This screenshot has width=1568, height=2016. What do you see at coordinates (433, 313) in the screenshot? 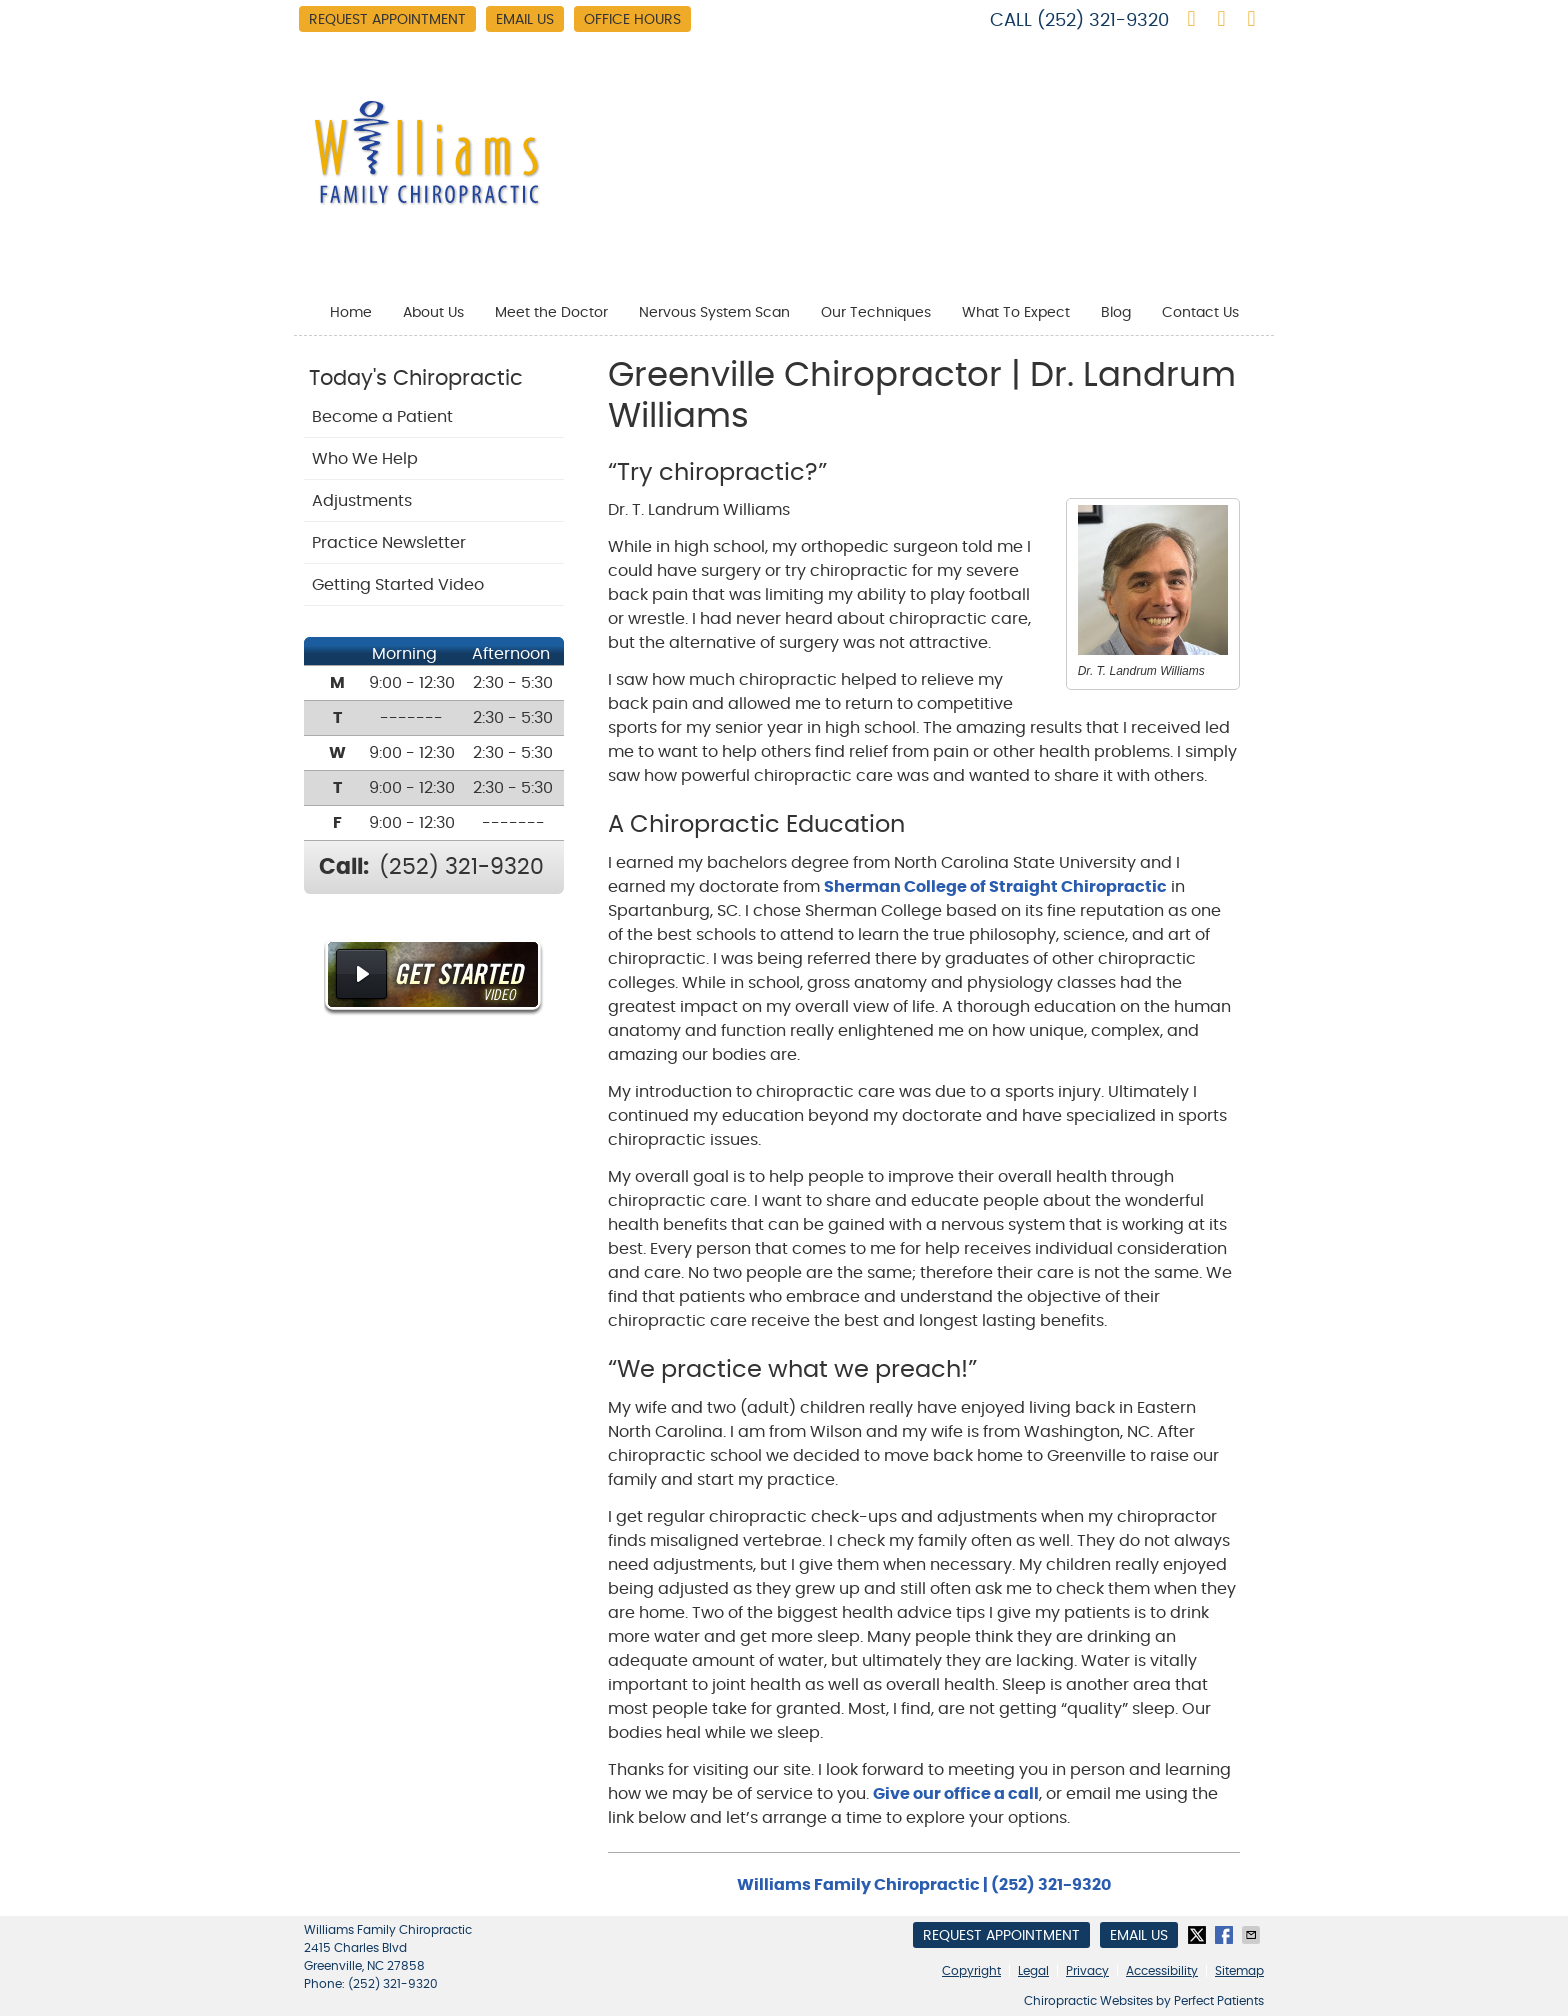
I see `About Us` at bounding box center [433, 313].